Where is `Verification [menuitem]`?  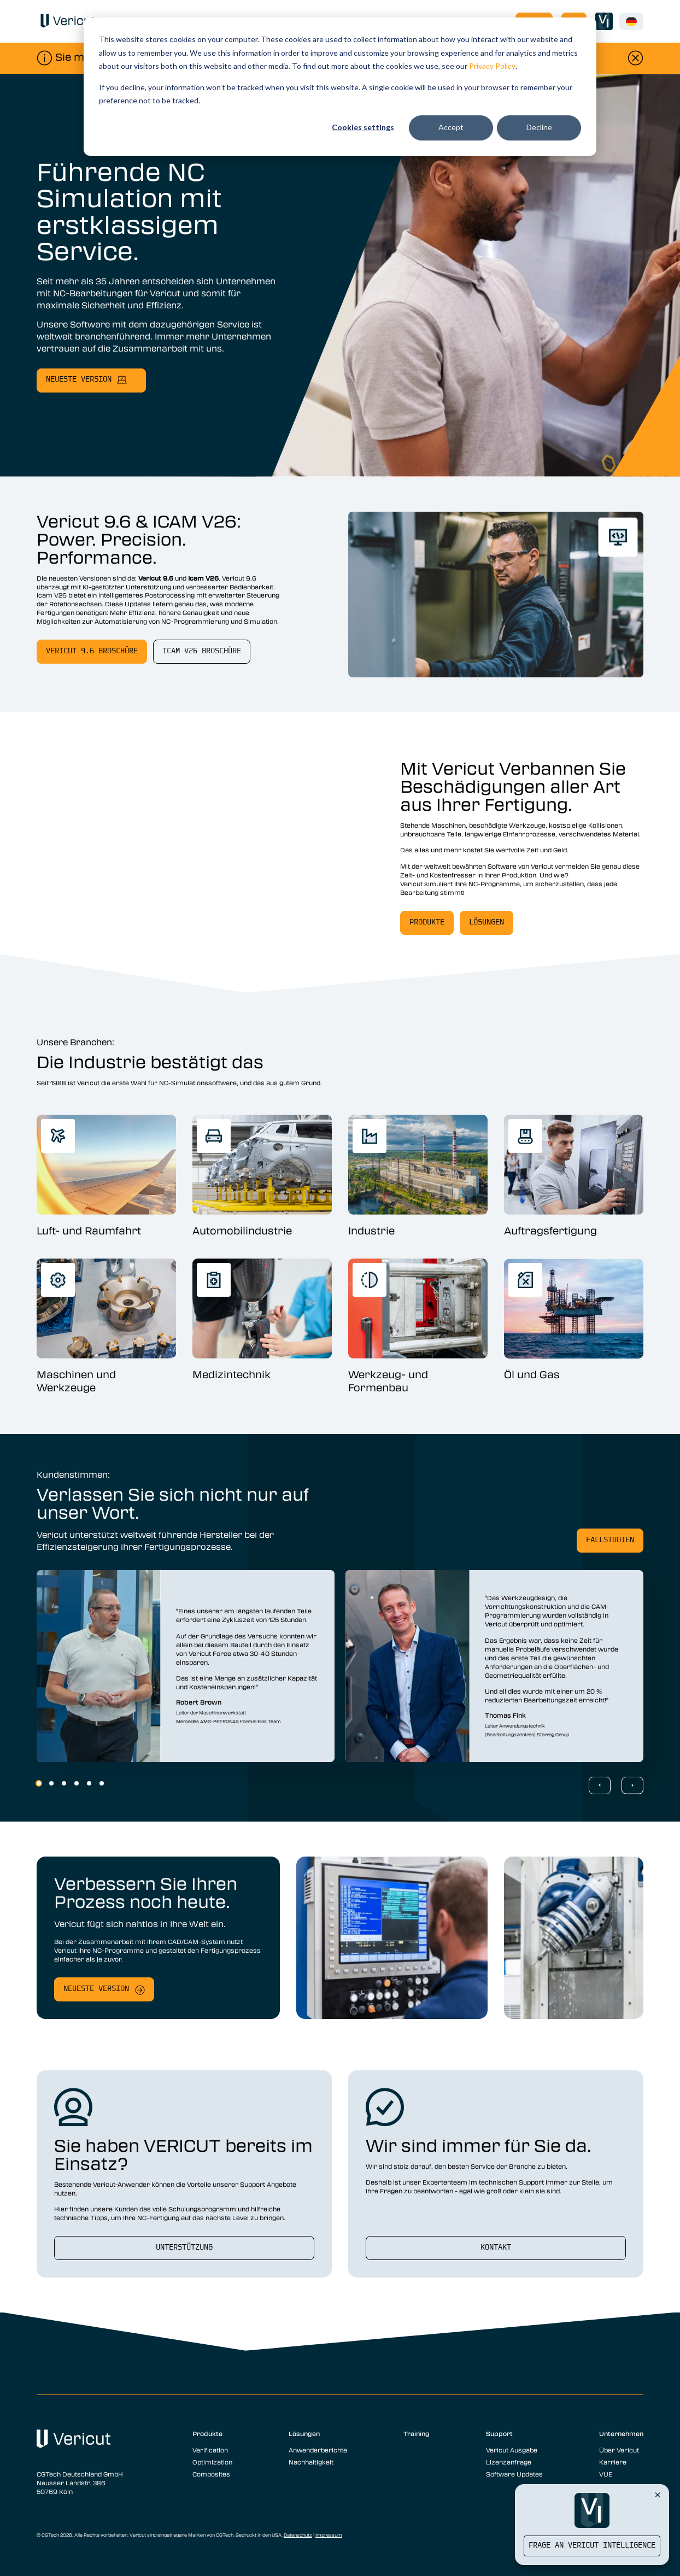
Verification [menuitem] is located at coordinates (210, 2449).